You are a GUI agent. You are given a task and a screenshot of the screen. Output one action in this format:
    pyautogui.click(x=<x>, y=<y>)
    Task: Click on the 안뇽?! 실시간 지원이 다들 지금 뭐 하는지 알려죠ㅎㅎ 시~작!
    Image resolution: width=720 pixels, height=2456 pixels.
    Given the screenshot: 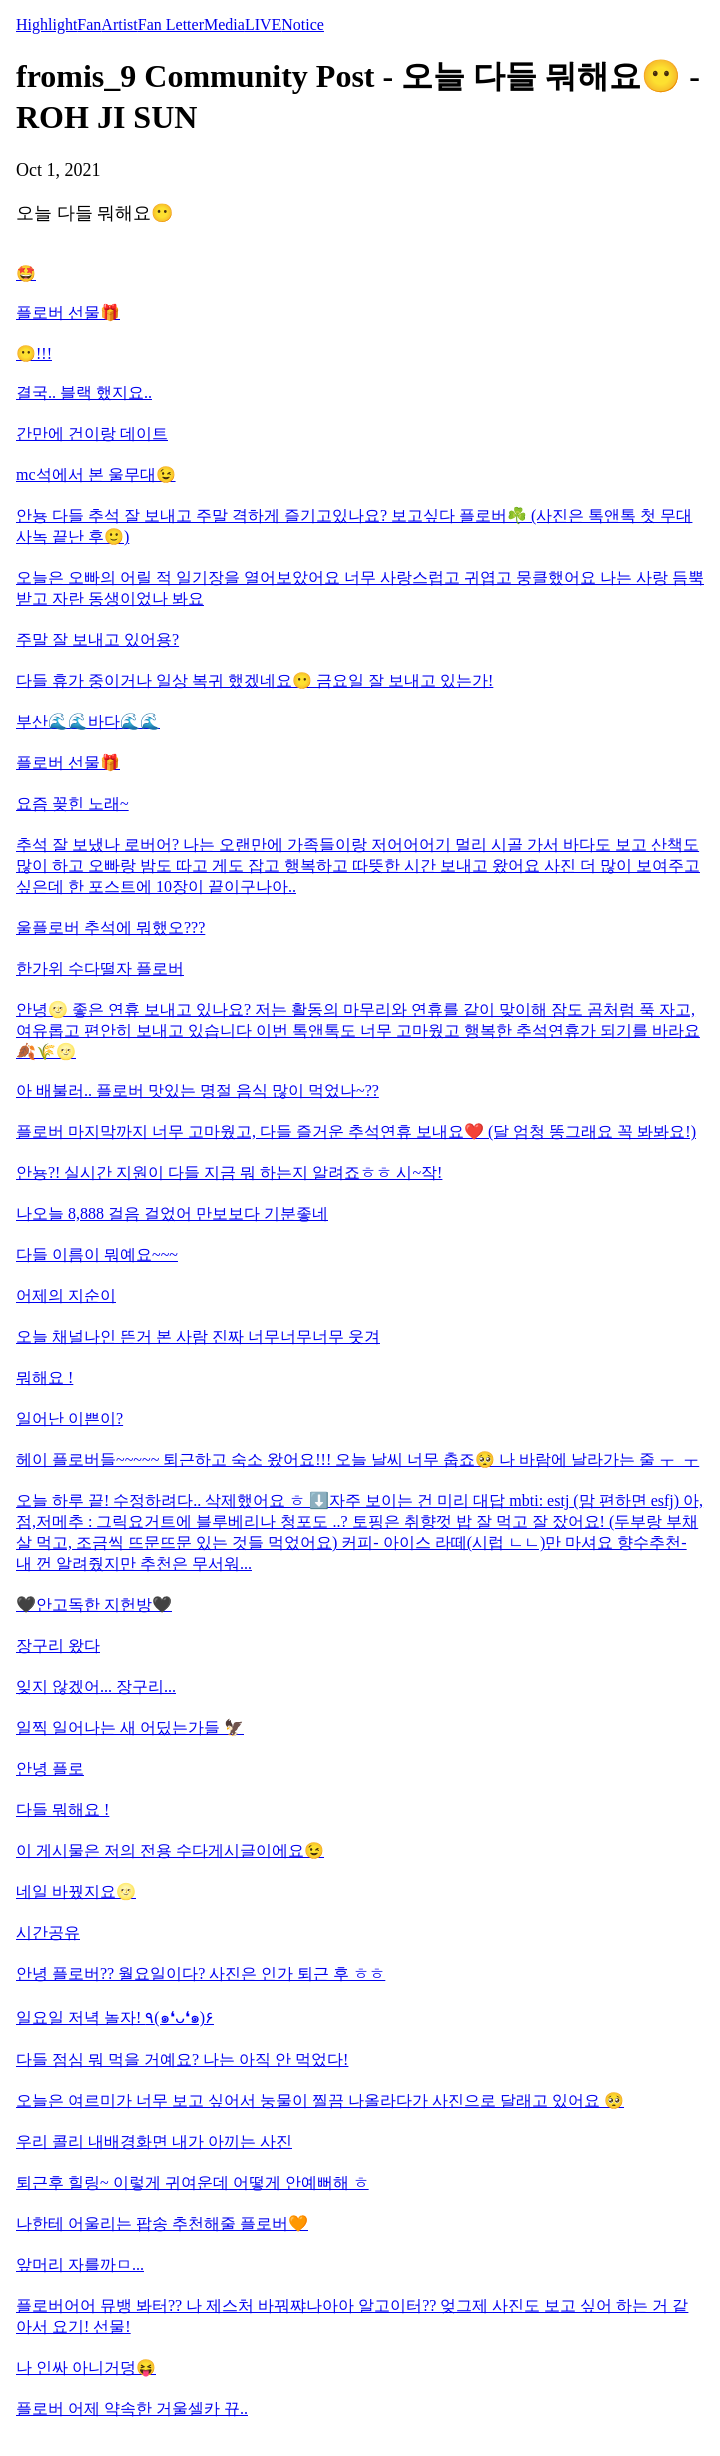 What is the action you would take?
    pyautogui.click(x=229, y=1172)
    